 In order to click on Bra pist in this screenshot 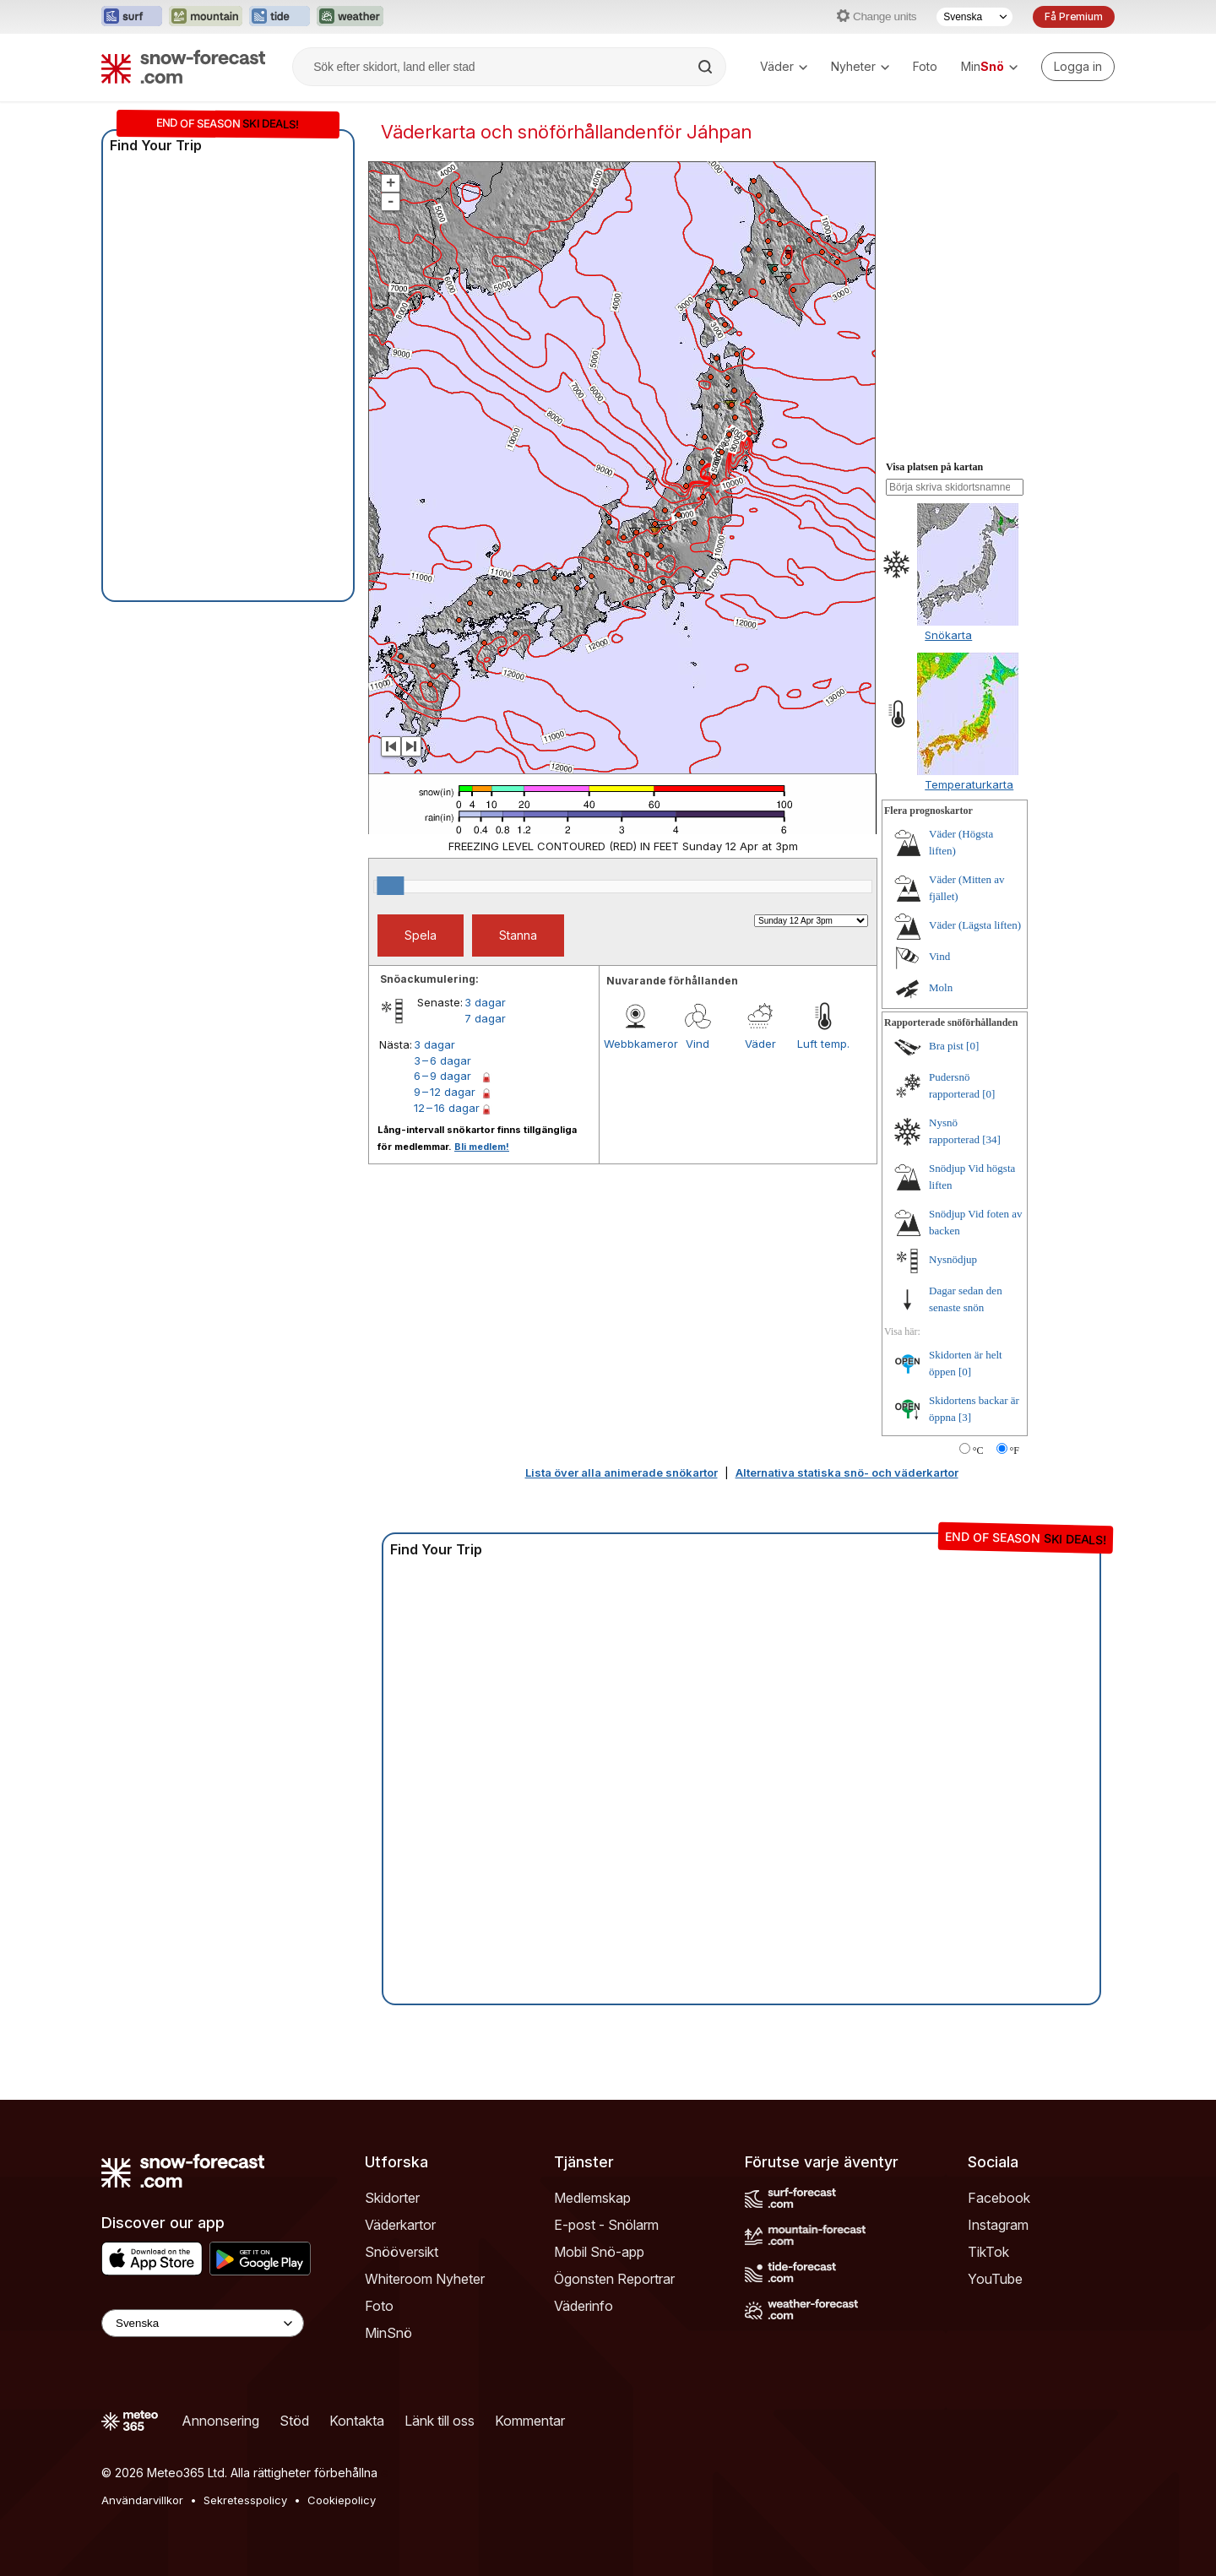, I will do `click(946, 1045)`.